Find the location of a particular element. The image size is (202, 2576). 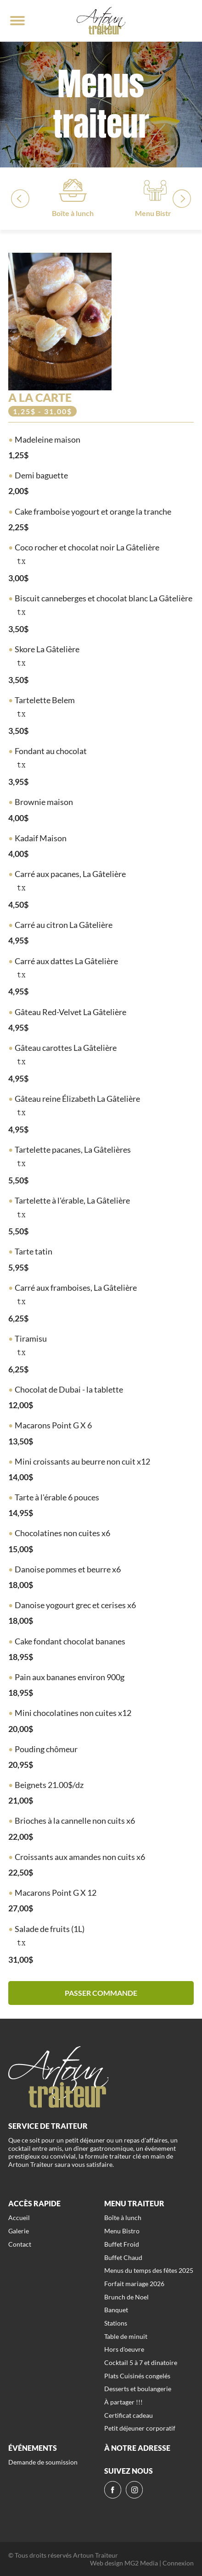

Certificat cadeau is located at coordinates (128, 2415).